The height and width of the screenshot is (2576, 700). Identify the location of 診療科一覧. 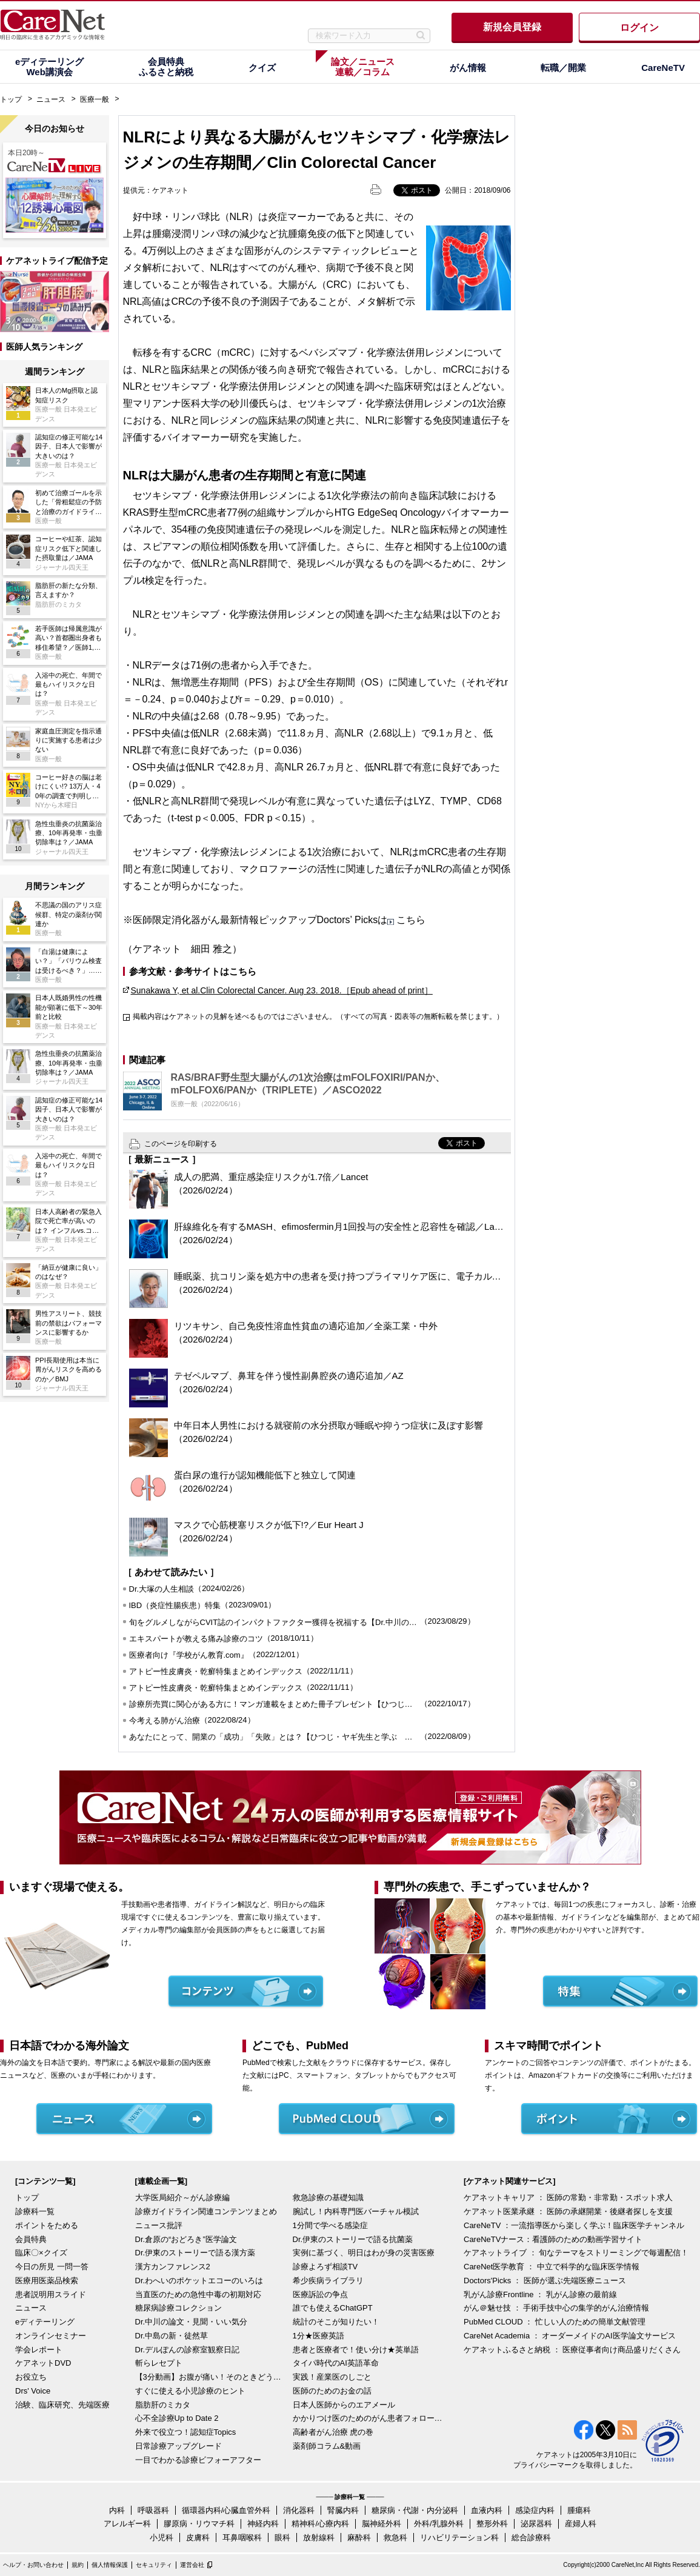
(35, 2211).